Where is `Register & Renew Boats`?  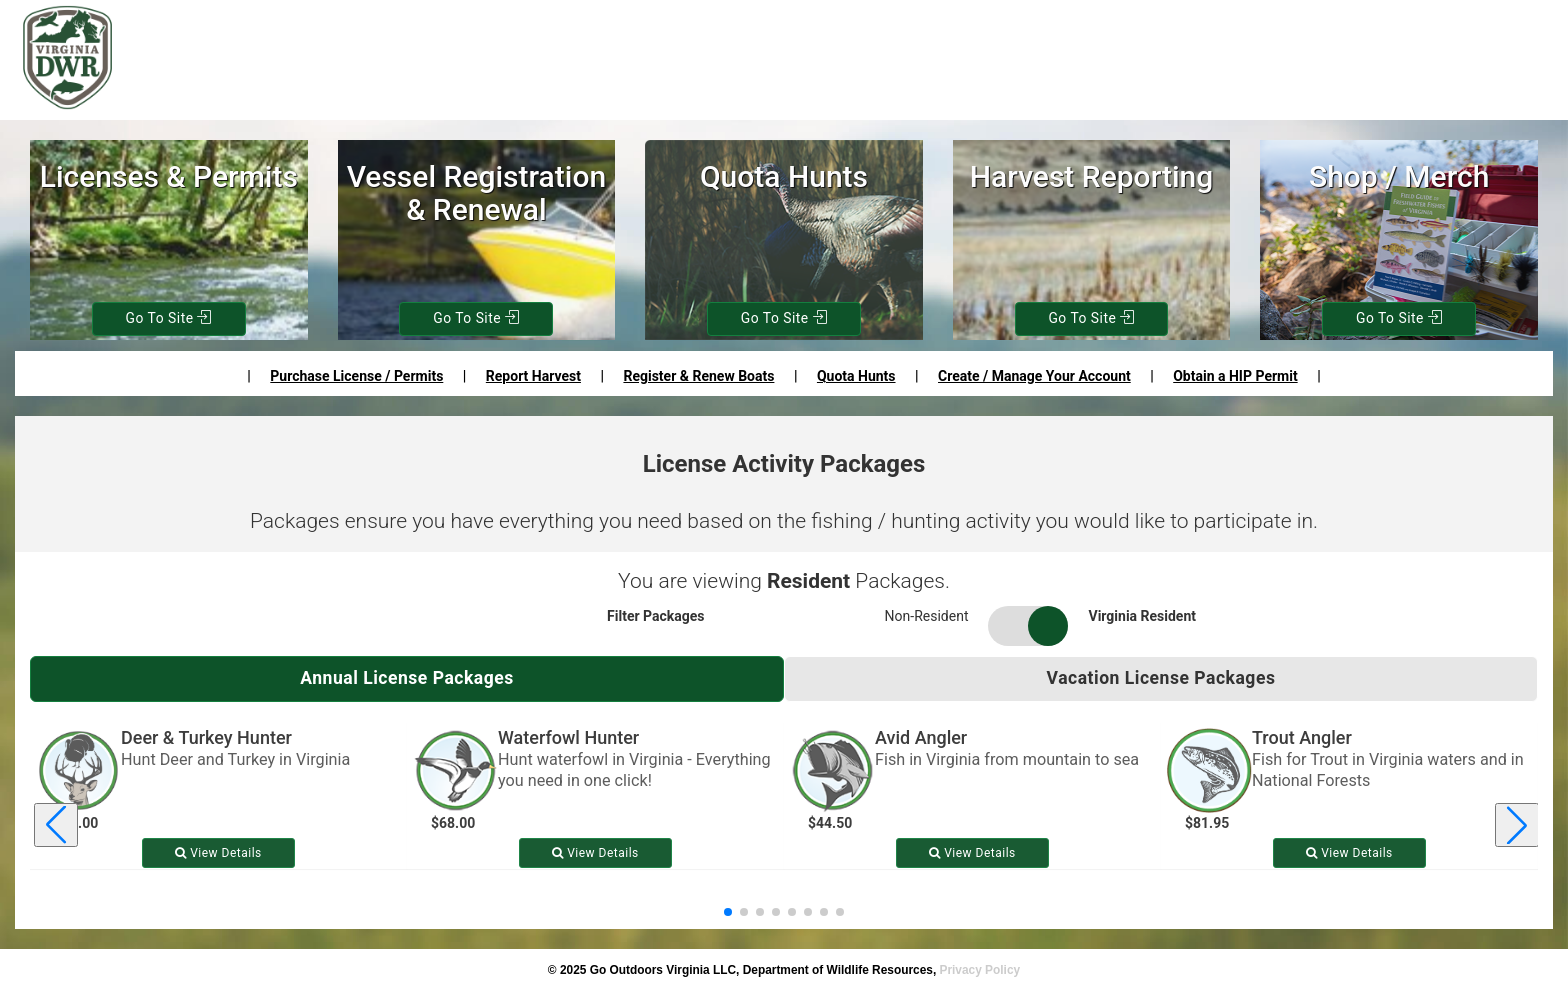
Register & Renew Boats is located at coordinates (698, 376).